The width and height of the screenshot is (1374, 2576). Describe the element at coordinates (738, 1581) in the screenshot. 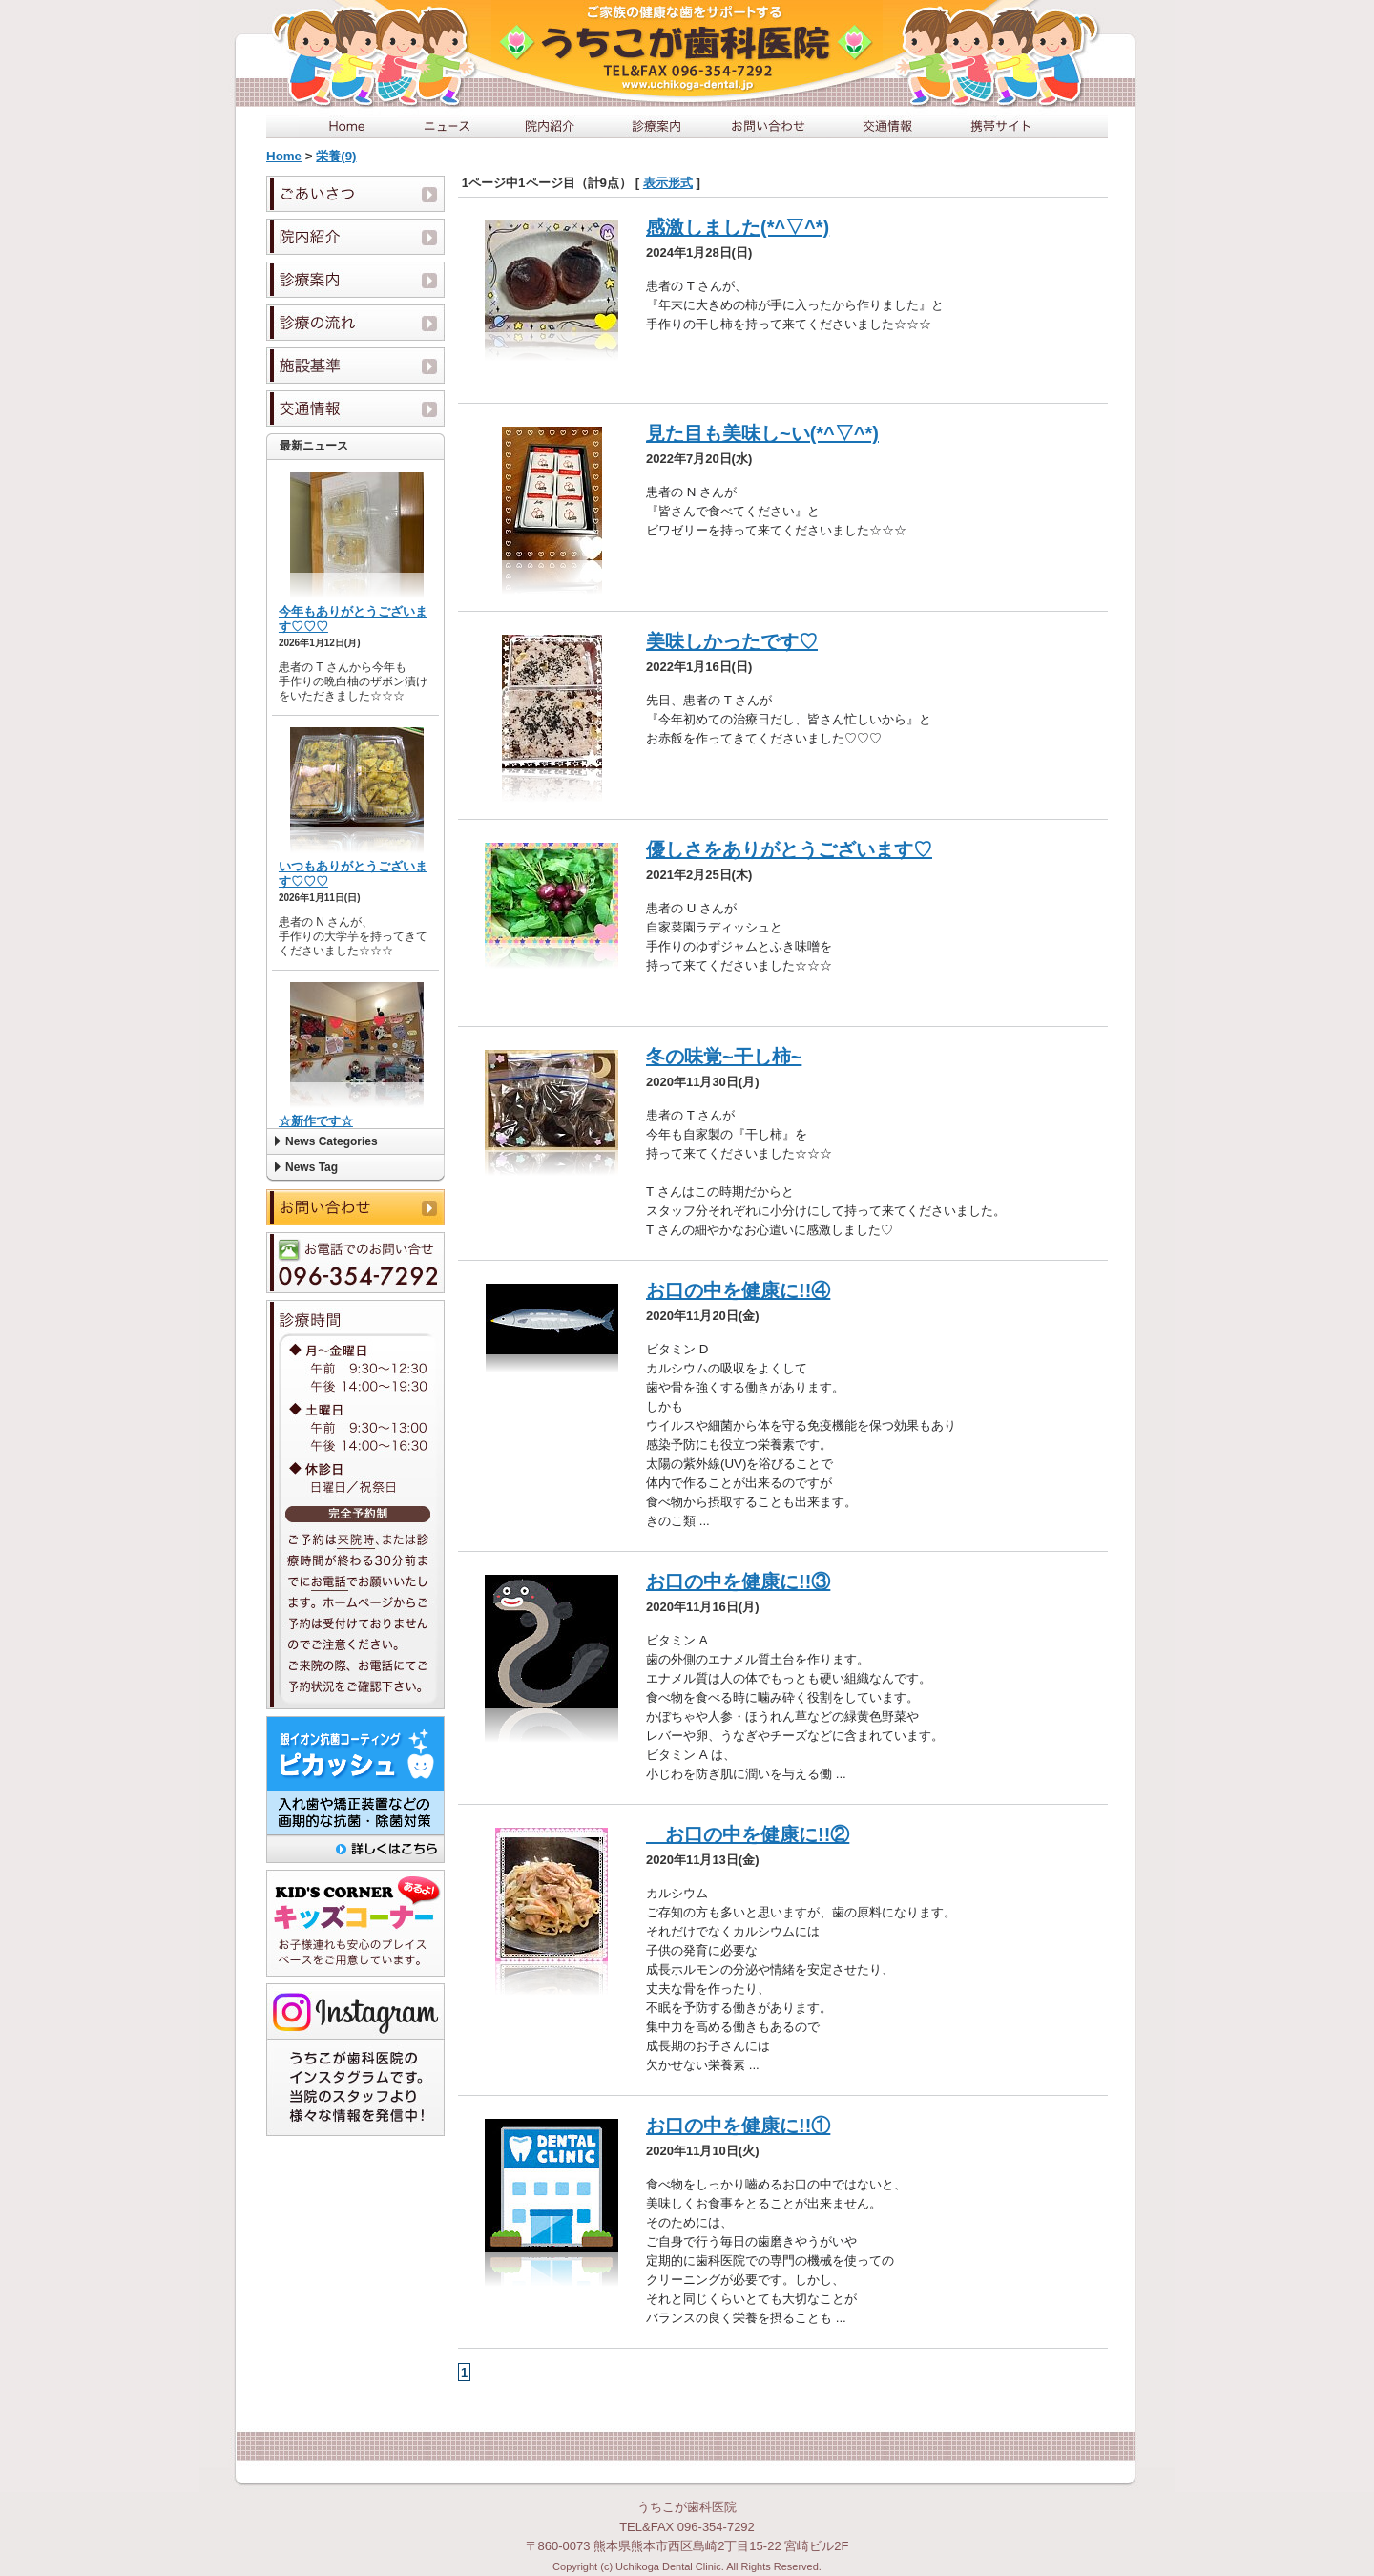

I see `お口の中を健康に!!③` at that location.